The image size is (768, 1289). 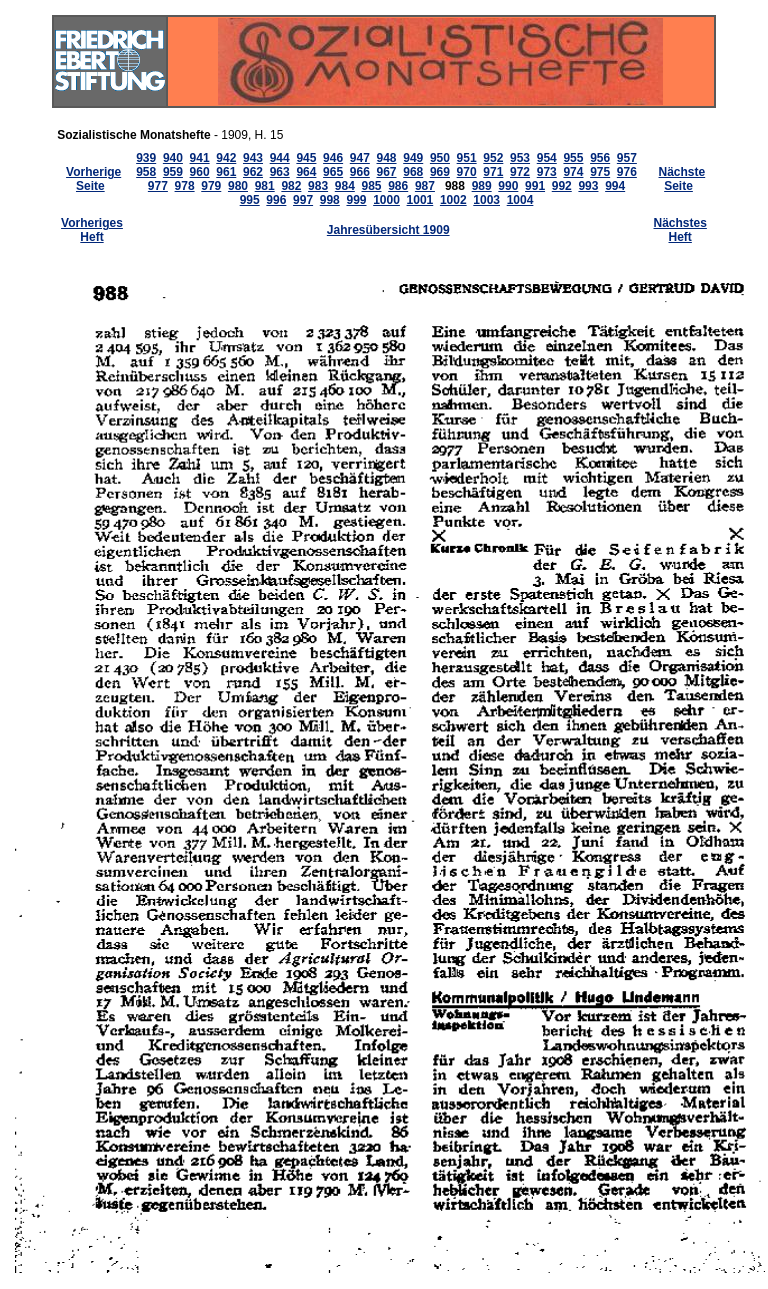 What do you see at coordinates (173, 158) in the screenshot?
I see `940` at bounding box center [173, 158].